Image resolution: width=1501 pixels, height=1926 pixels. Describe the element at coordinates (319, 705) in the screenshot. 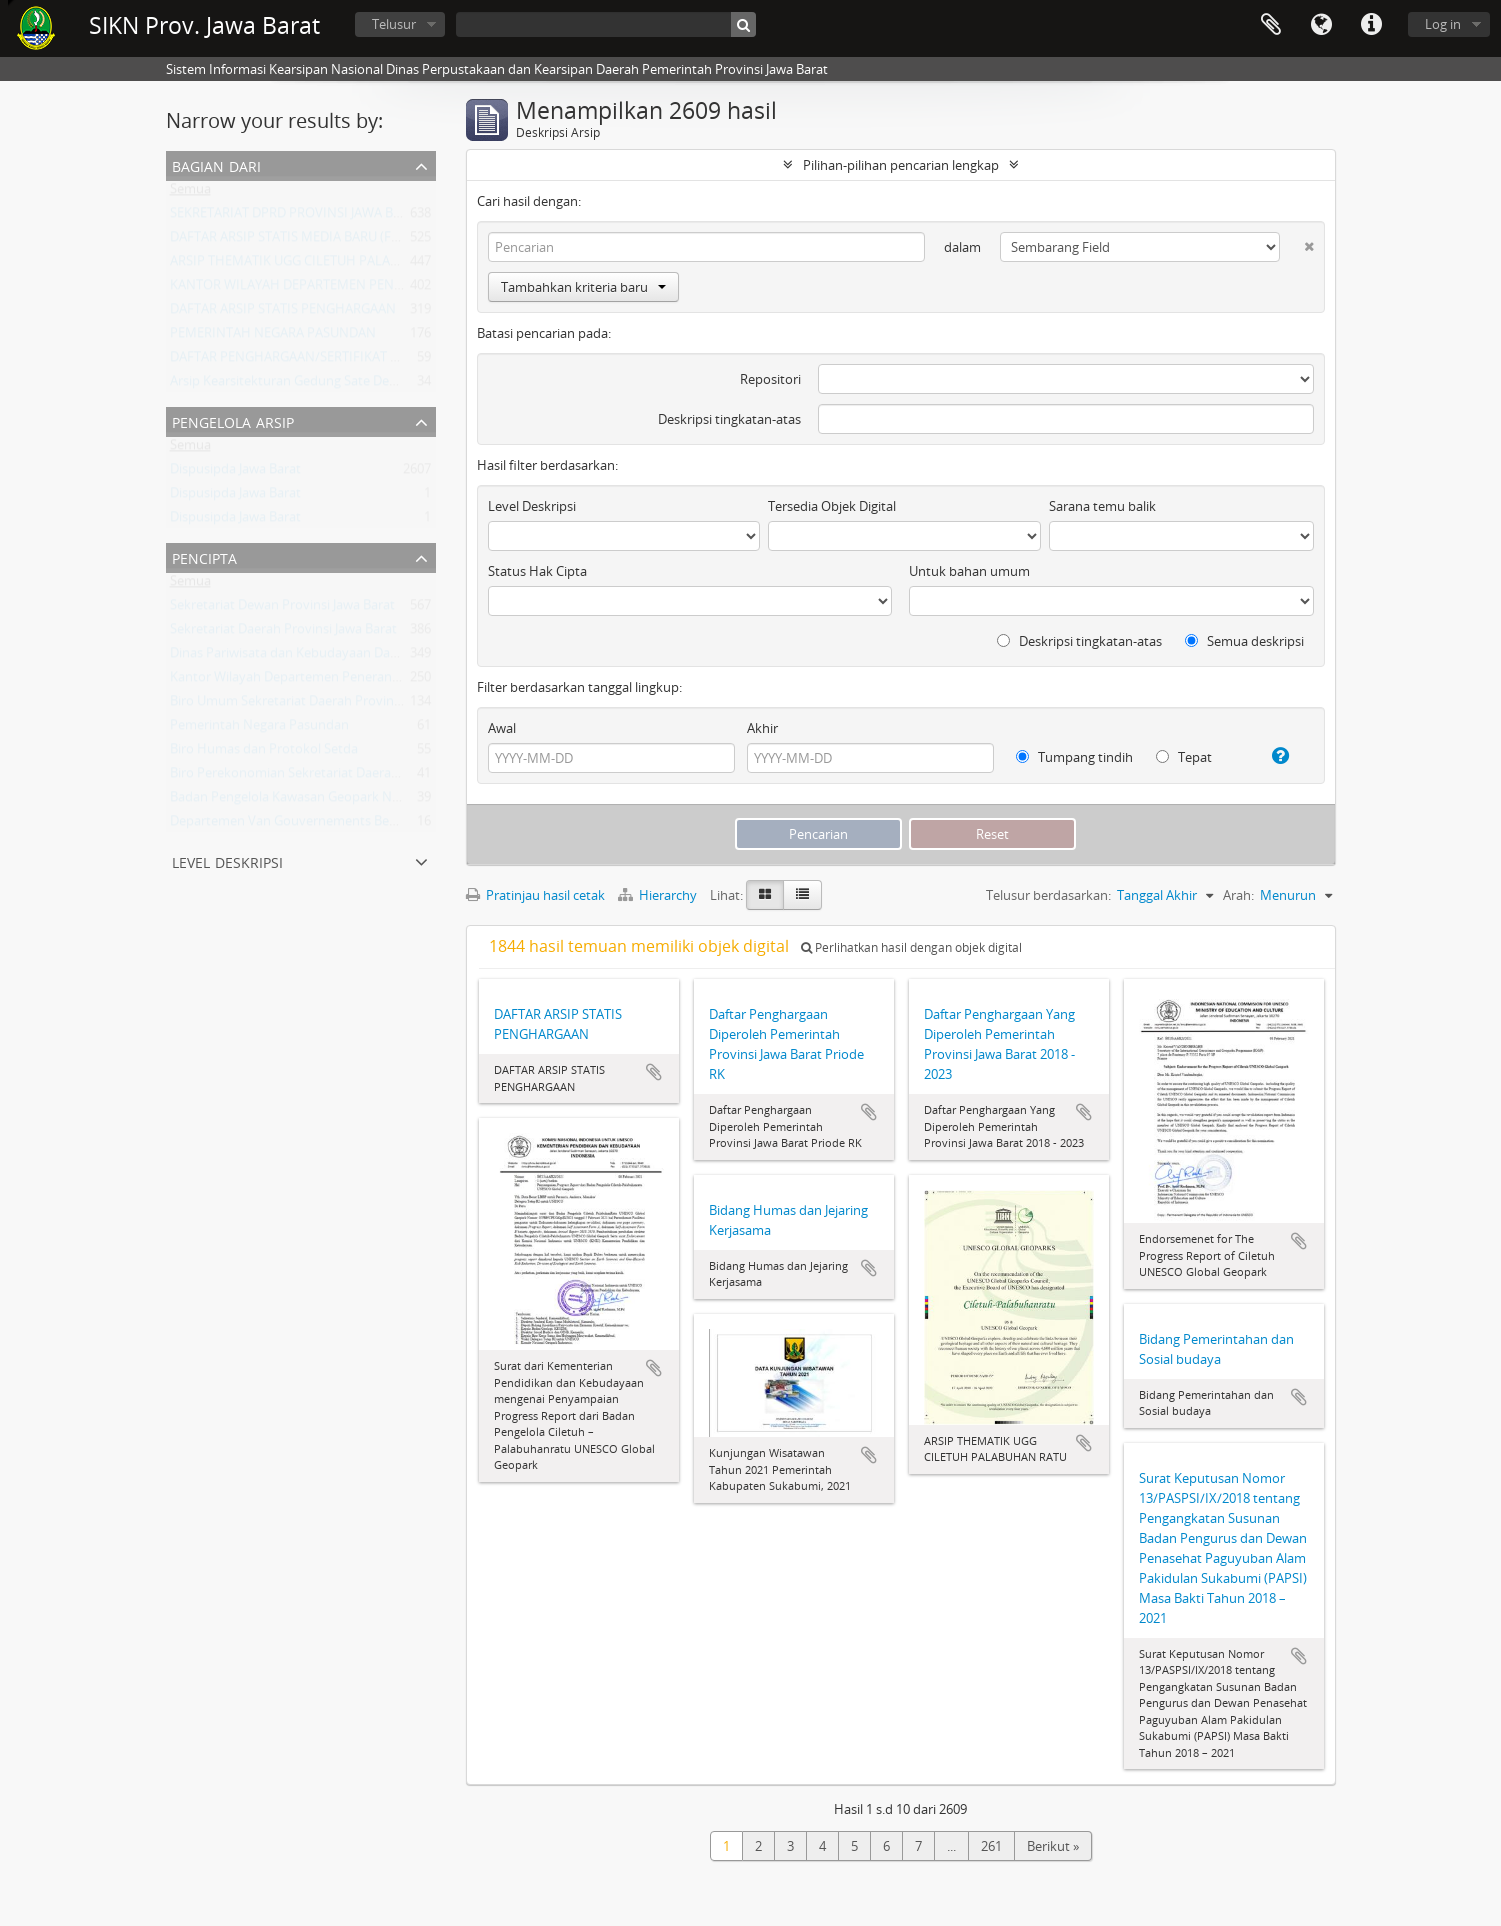

I see `Biro Umum Sekretariat Daerah Provinsi Jawa Barat` at that location.